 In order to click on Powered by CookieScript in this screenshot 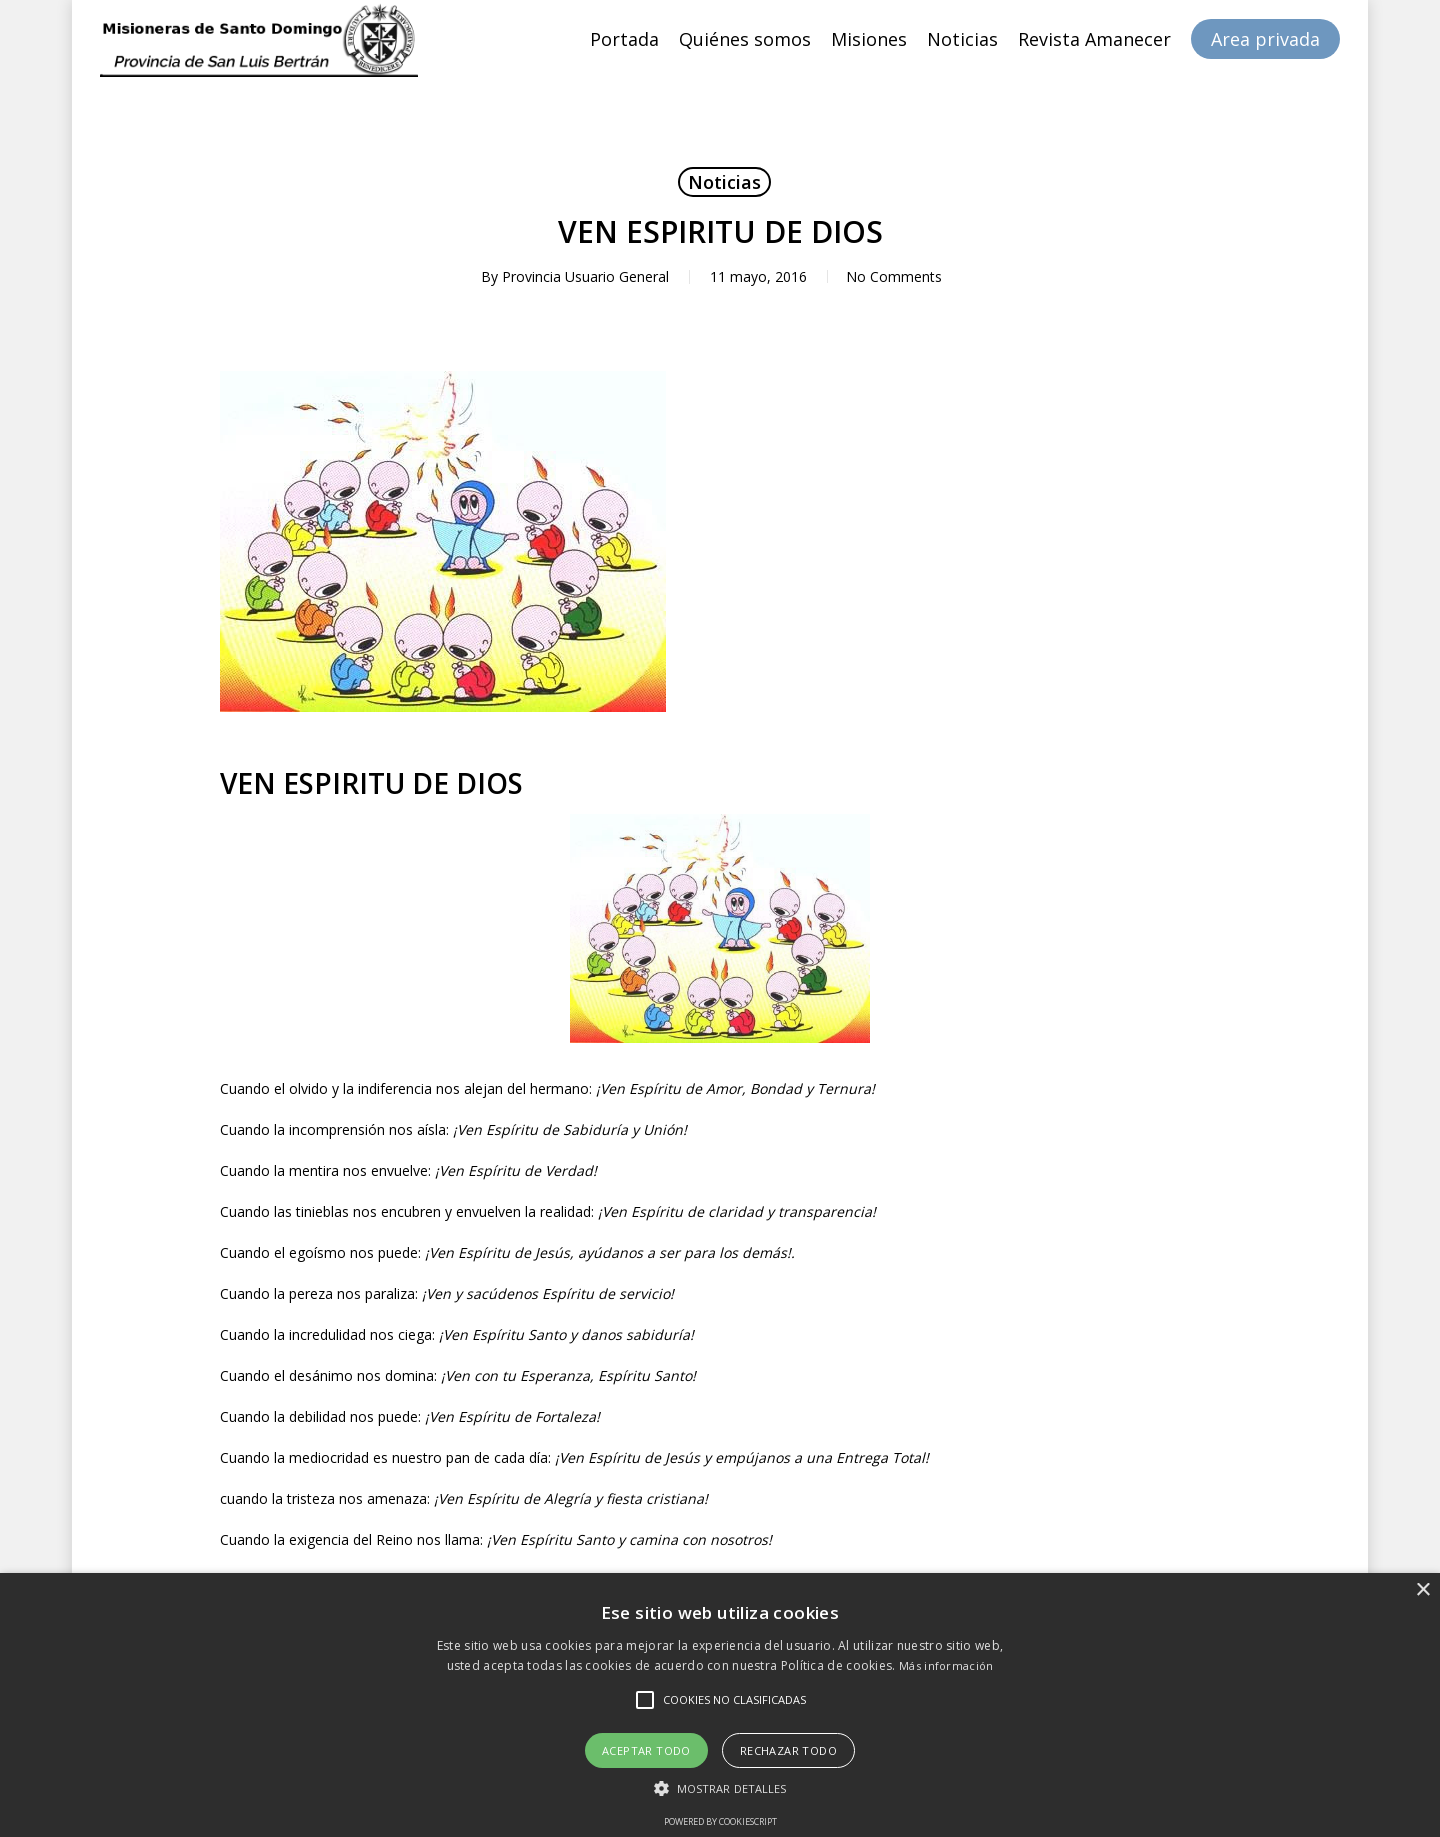, I will do `click(720, 1821)`.